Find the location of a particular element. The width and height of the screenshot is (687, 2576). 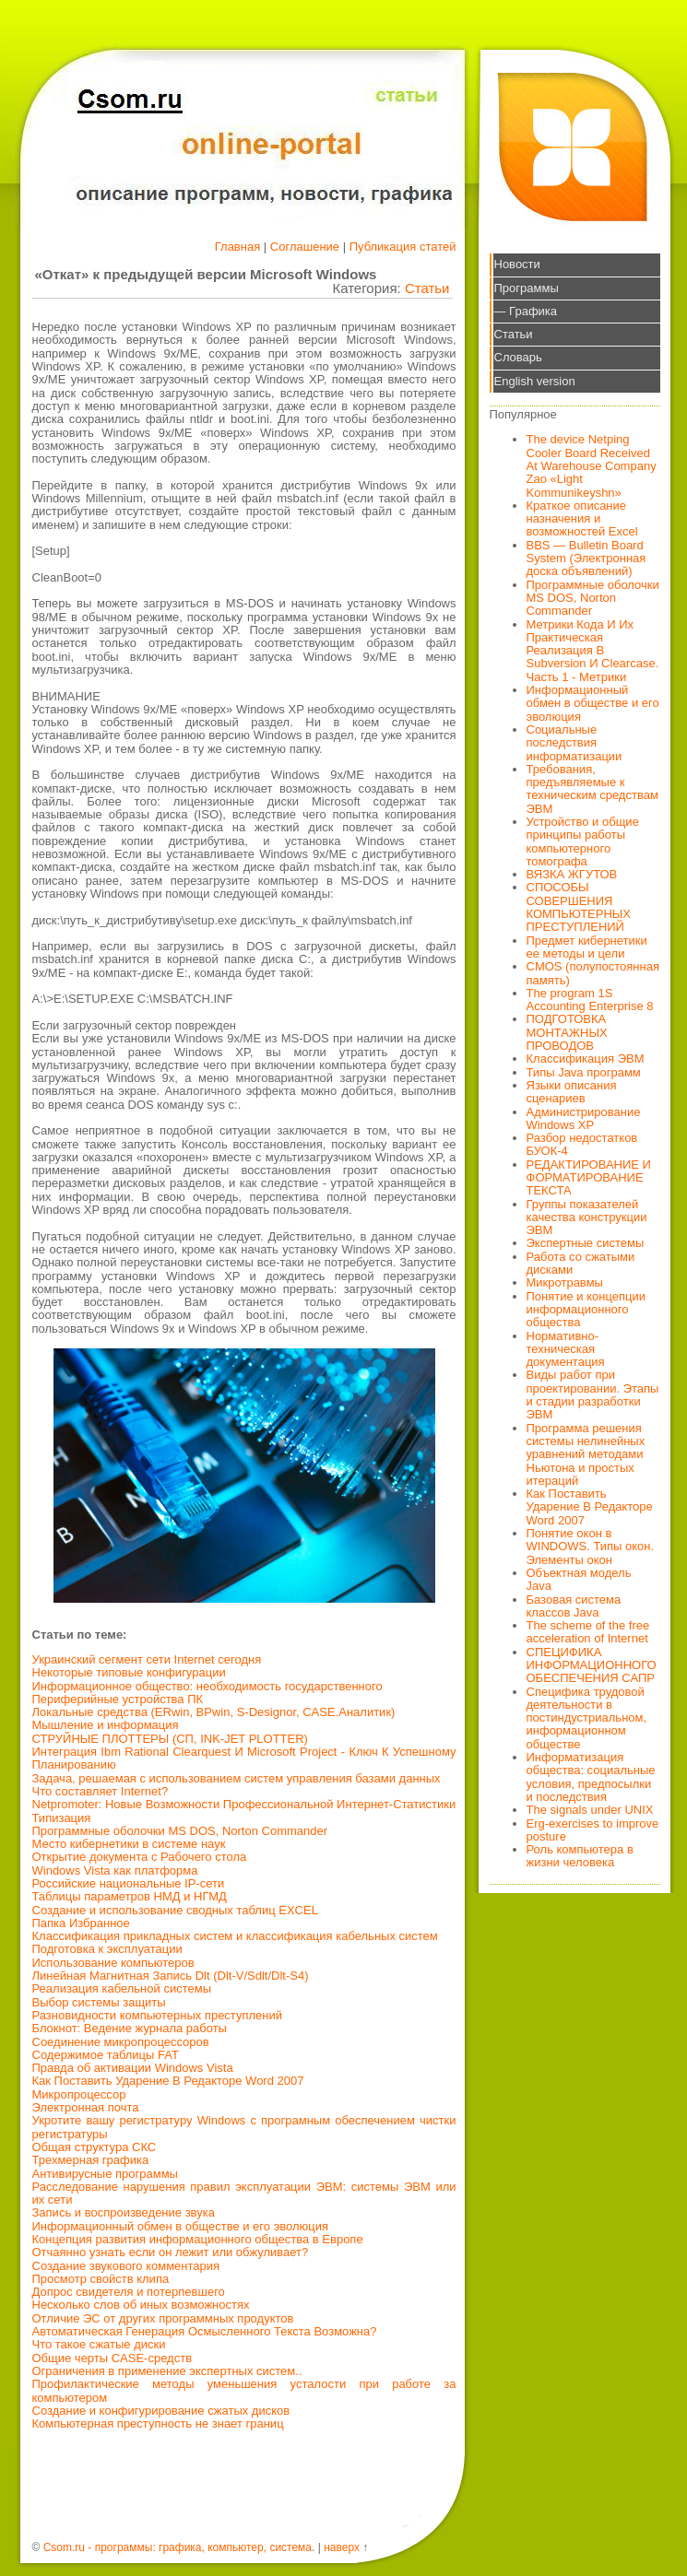

Создание и использование сводных таблиц EXCEL is located at coordinates (175, 1910).